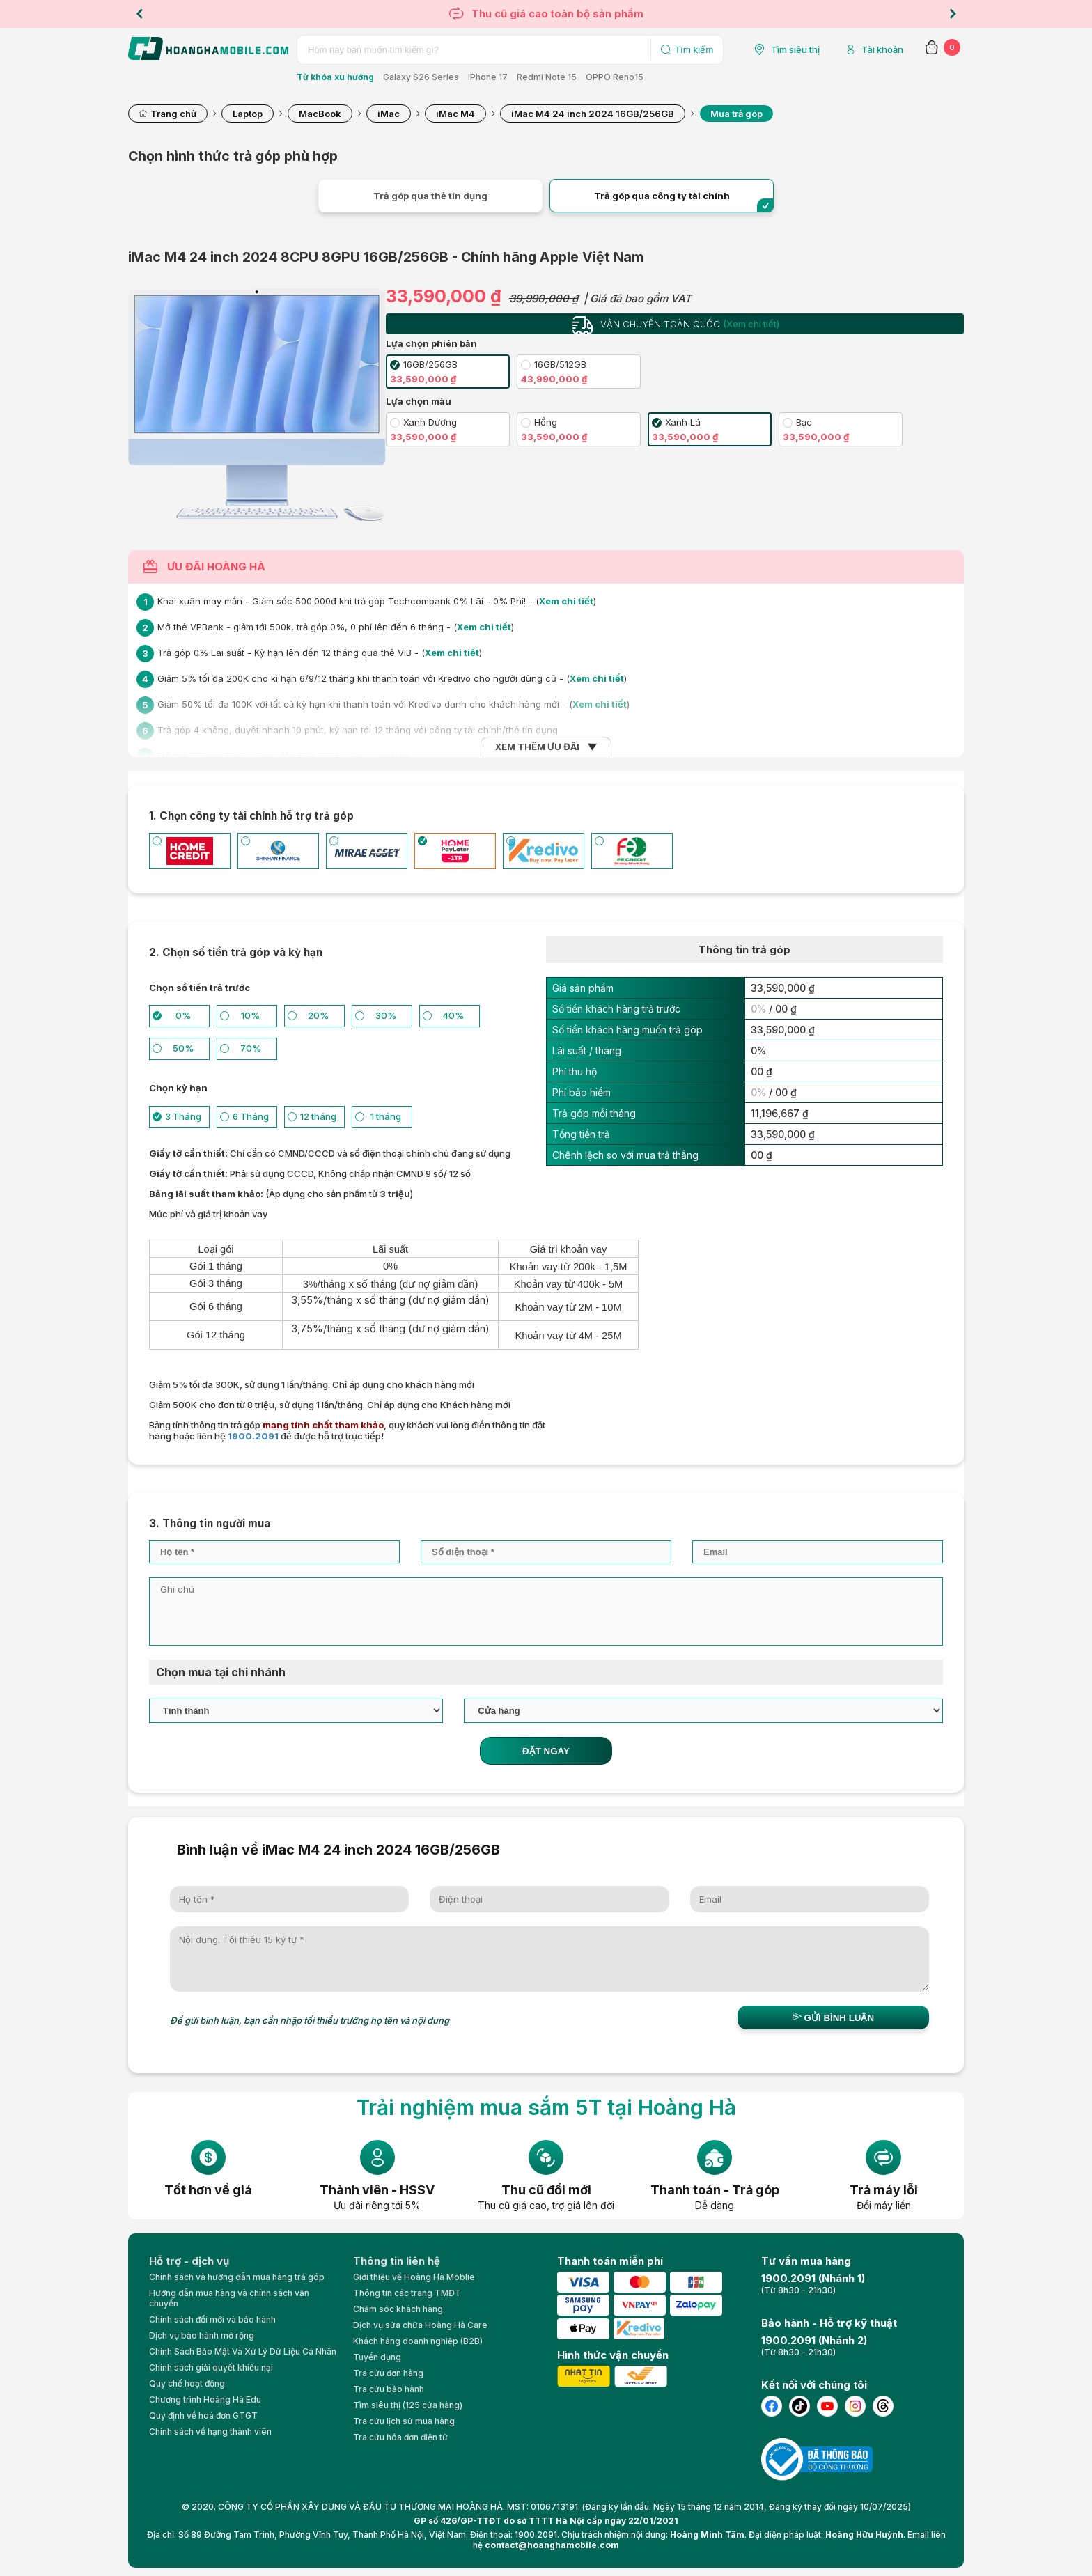  I want to click on Next, so click(953, 14).